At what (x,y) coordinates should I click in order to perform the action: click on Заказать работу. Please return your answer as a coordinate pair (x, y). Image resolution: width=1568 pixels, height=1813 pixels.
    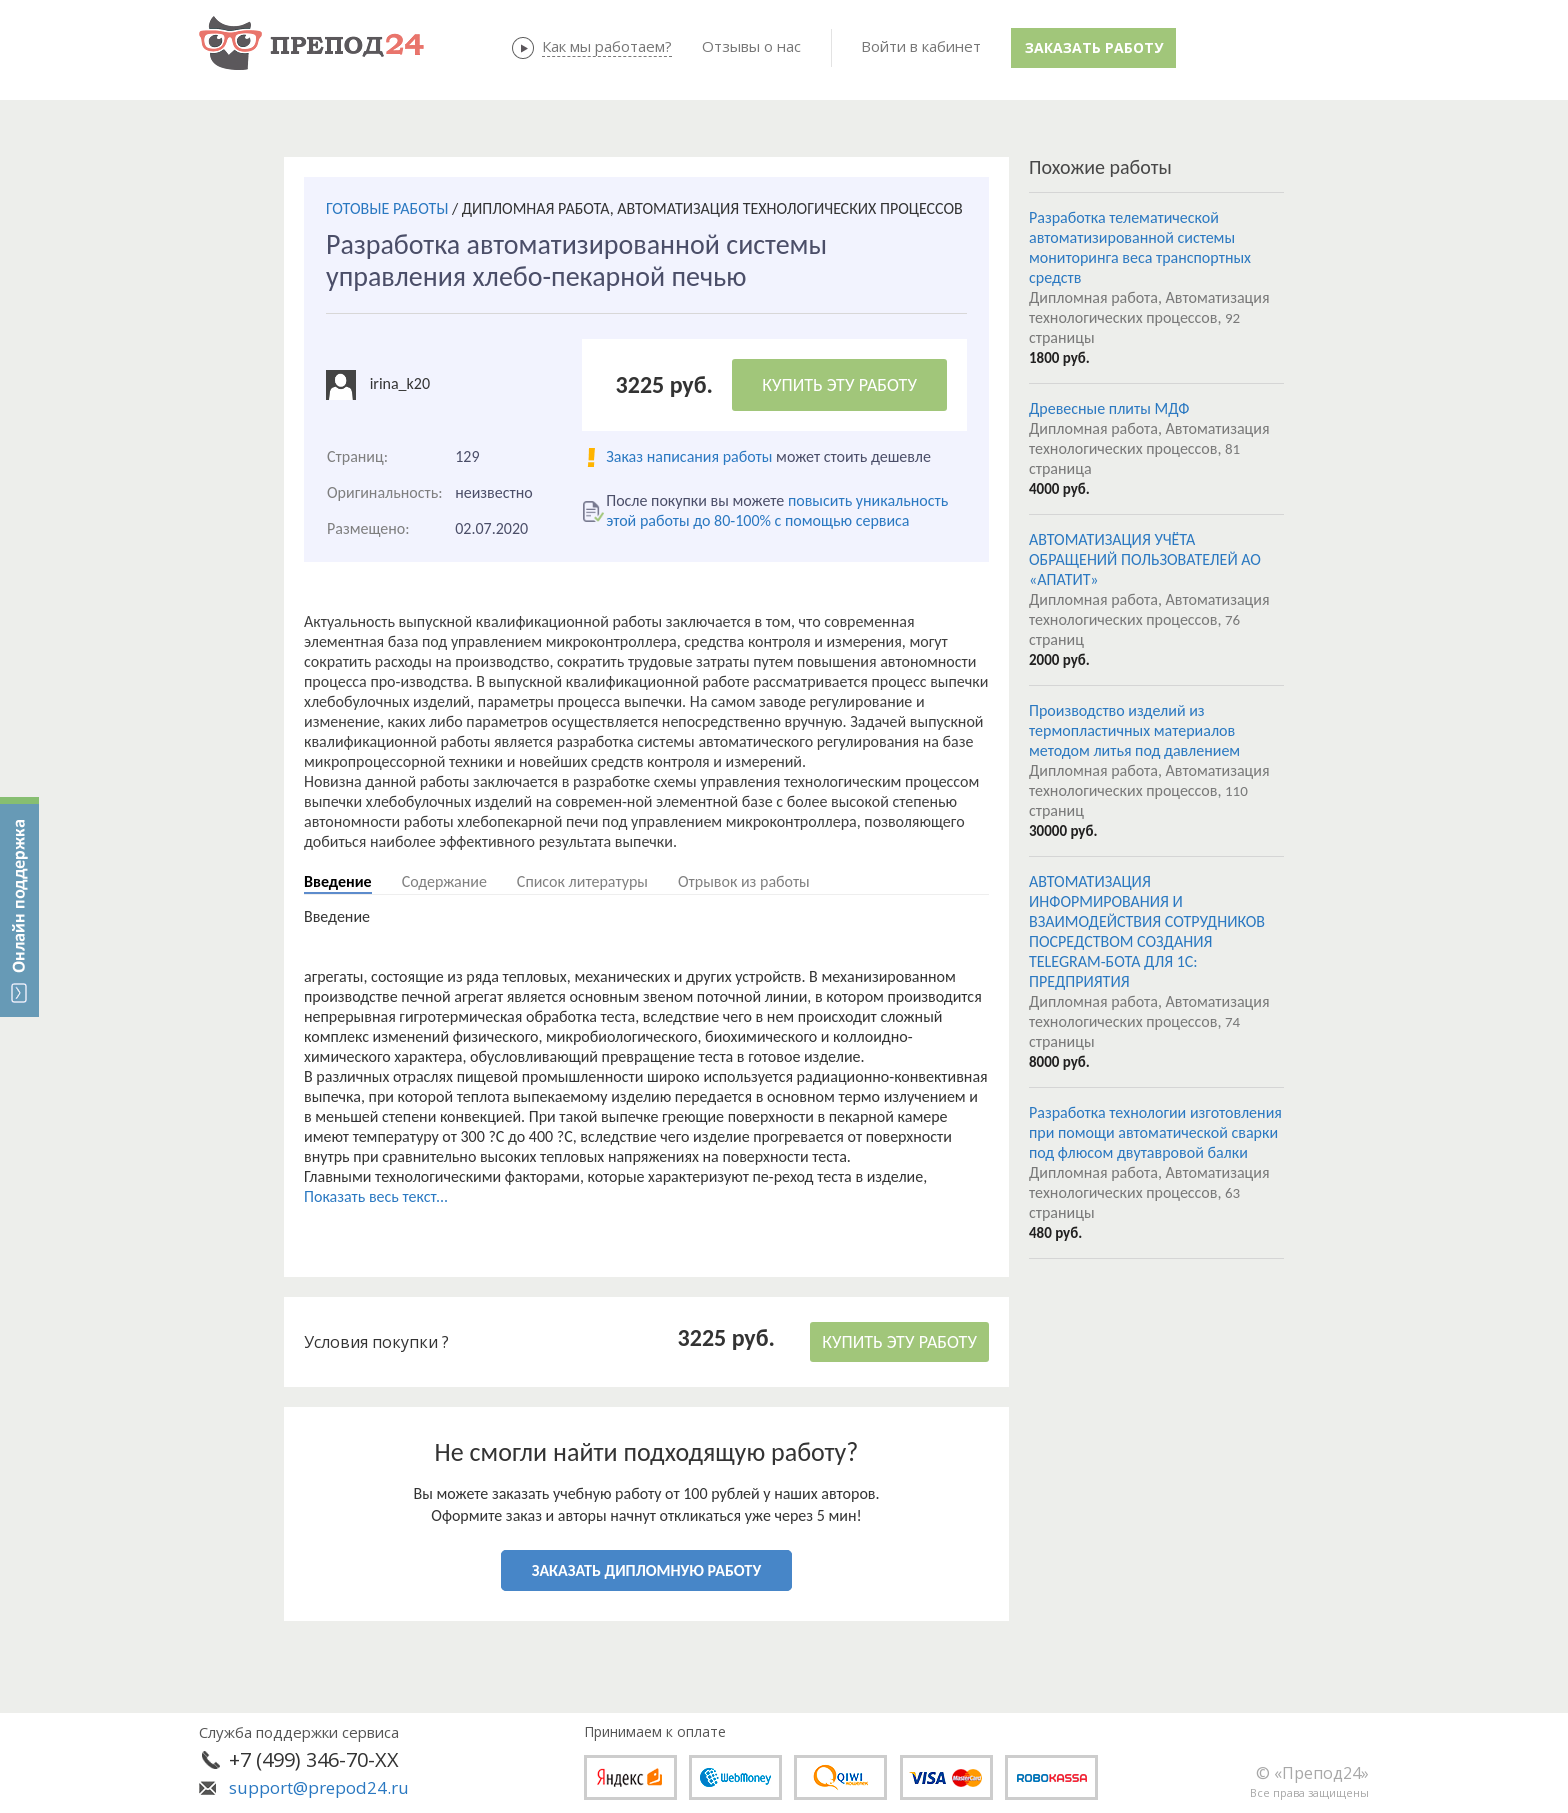
    Looking at the image, I should click on (1094, 47).